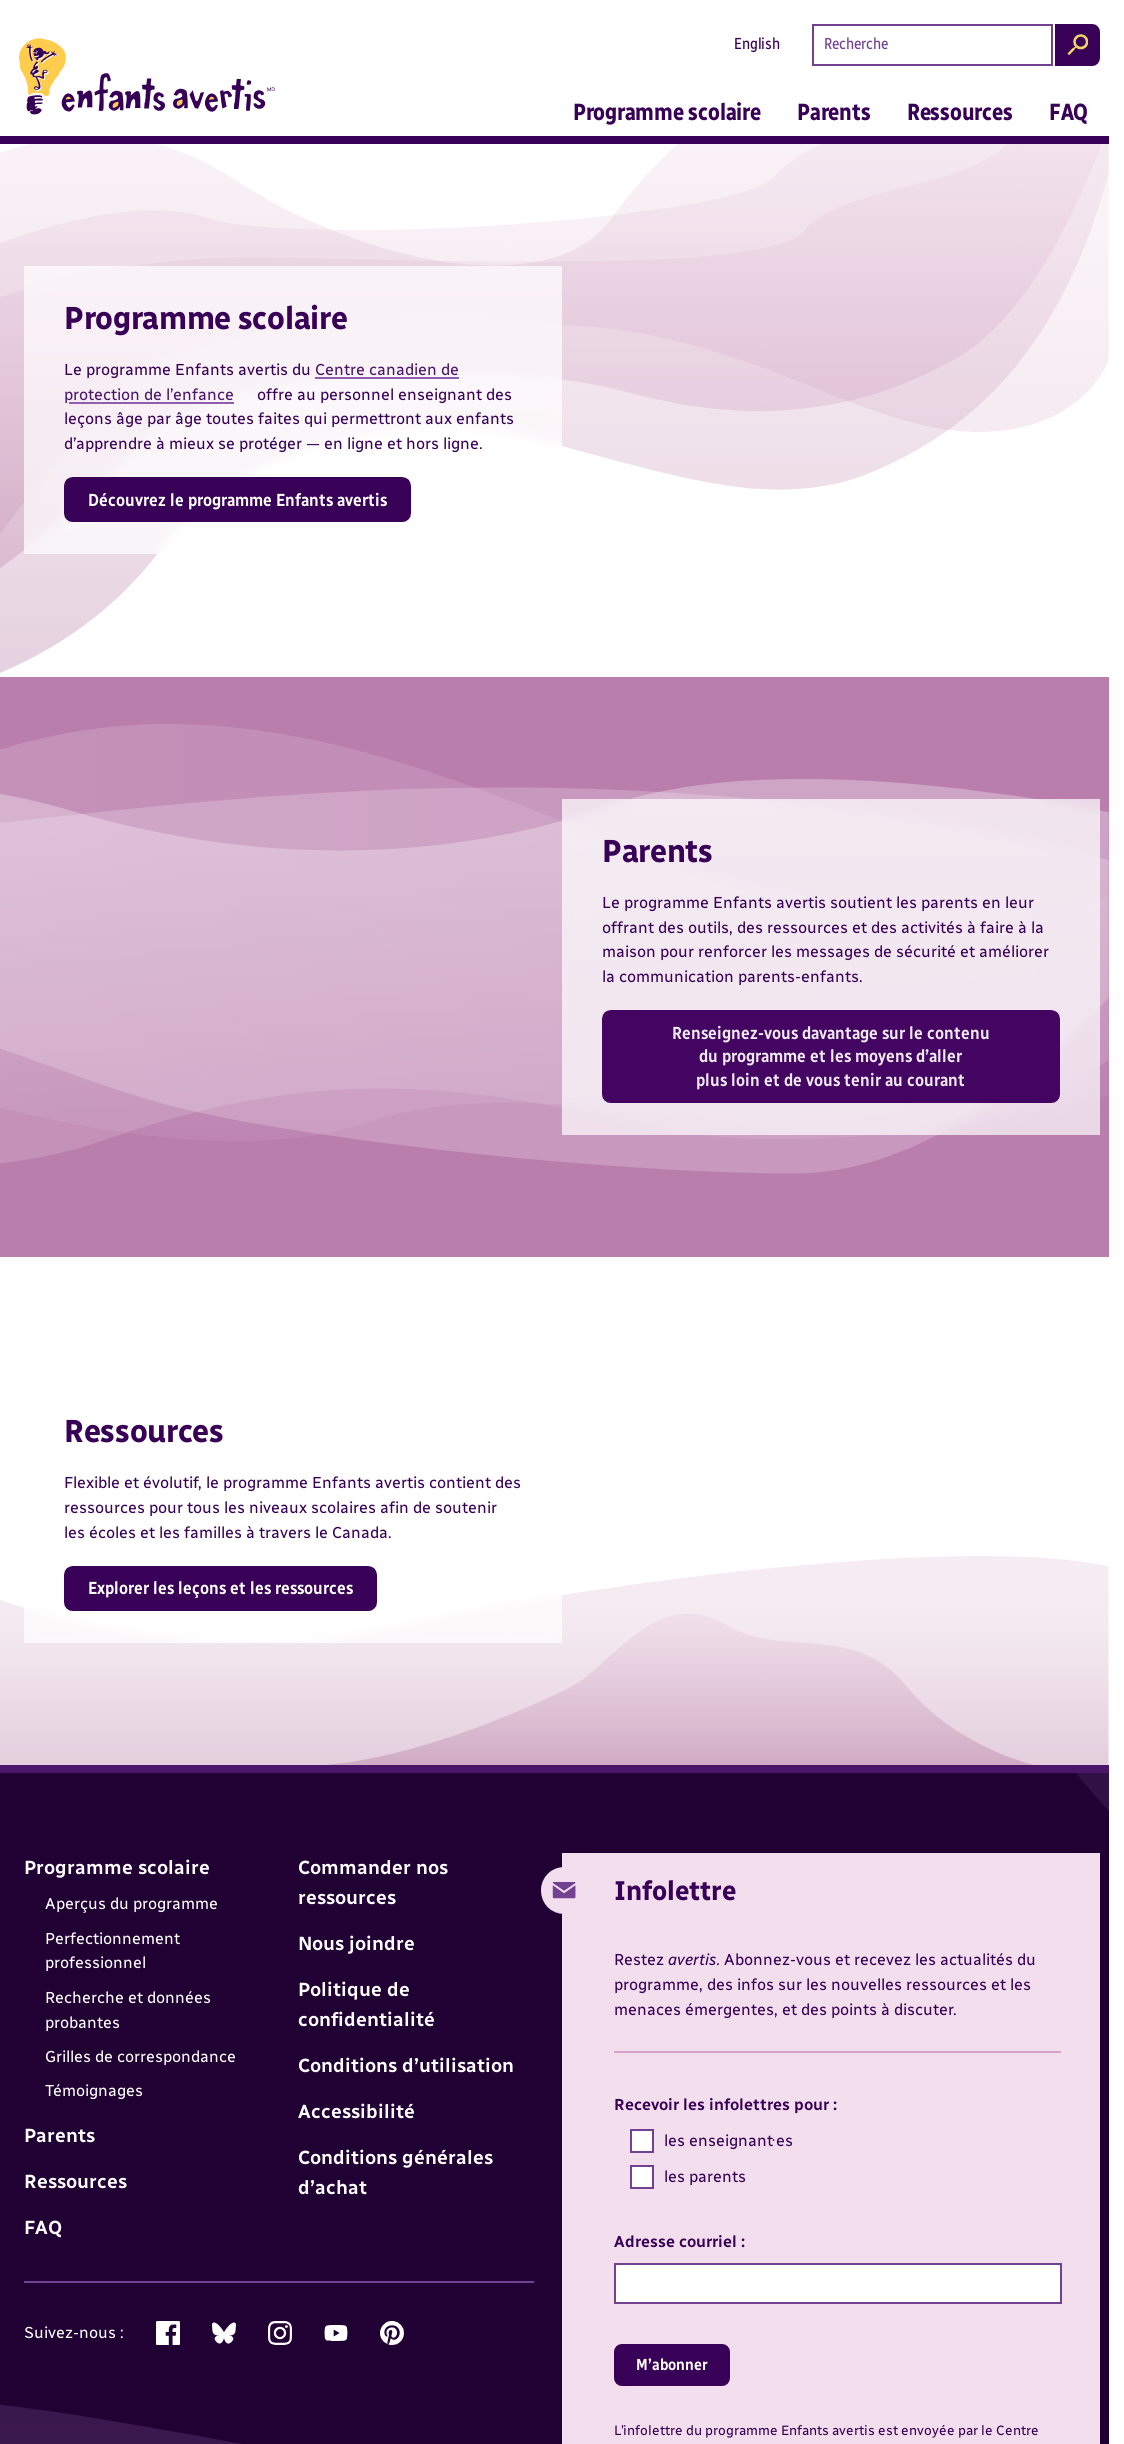 The width and height of the screenshot is (1124, 2444). Describe the element at coordinates (688, 2177) in the screenshot. I see `les parents` at that location.